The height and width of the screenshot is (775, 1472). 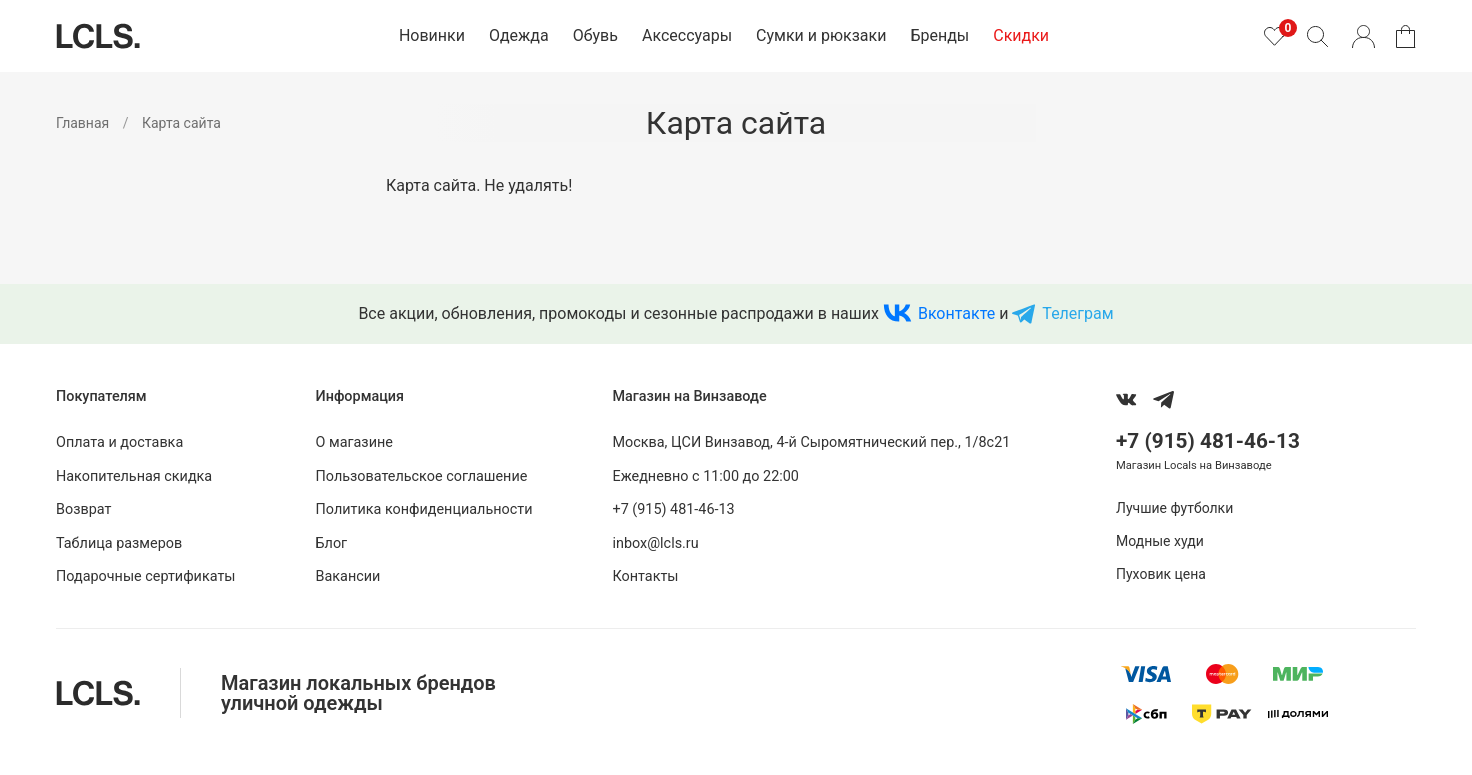 What do you see at coordinates (1077, 313) in the screenshot?
I see `Телеграм` at bounding box center [1077, 313].